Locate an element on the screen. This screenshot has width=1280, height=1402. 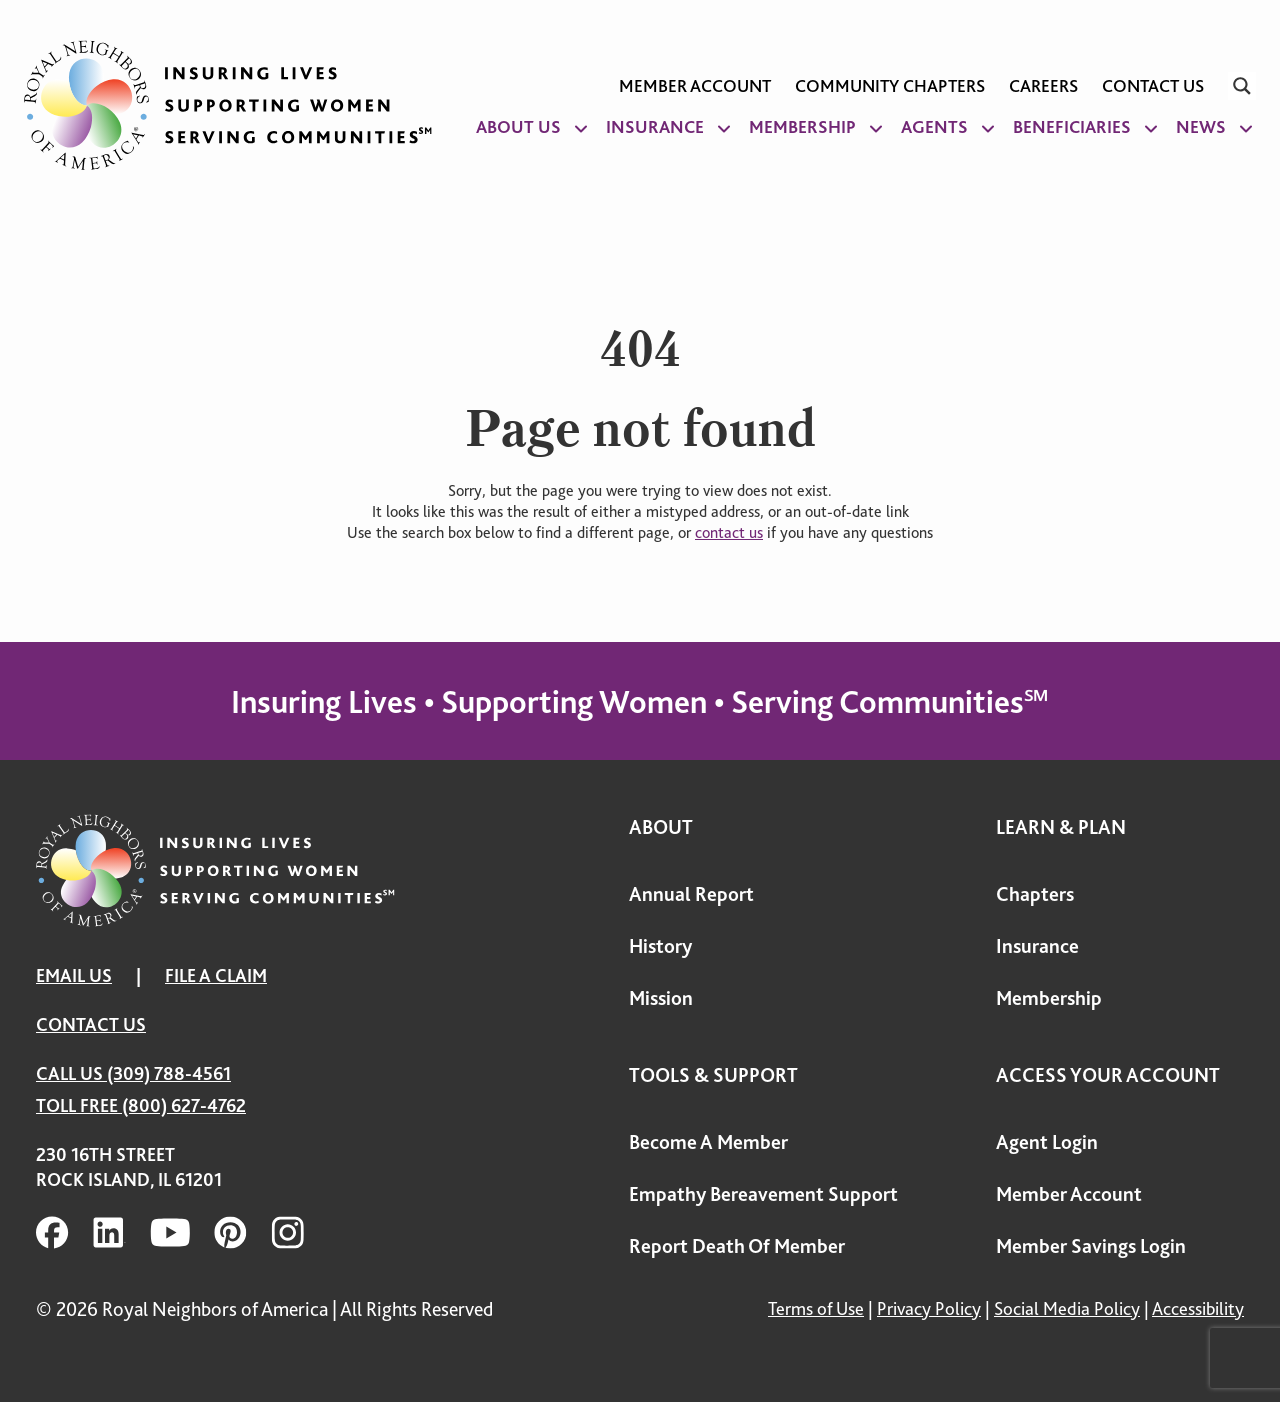
Member Account is located at coordinates (695, 86).